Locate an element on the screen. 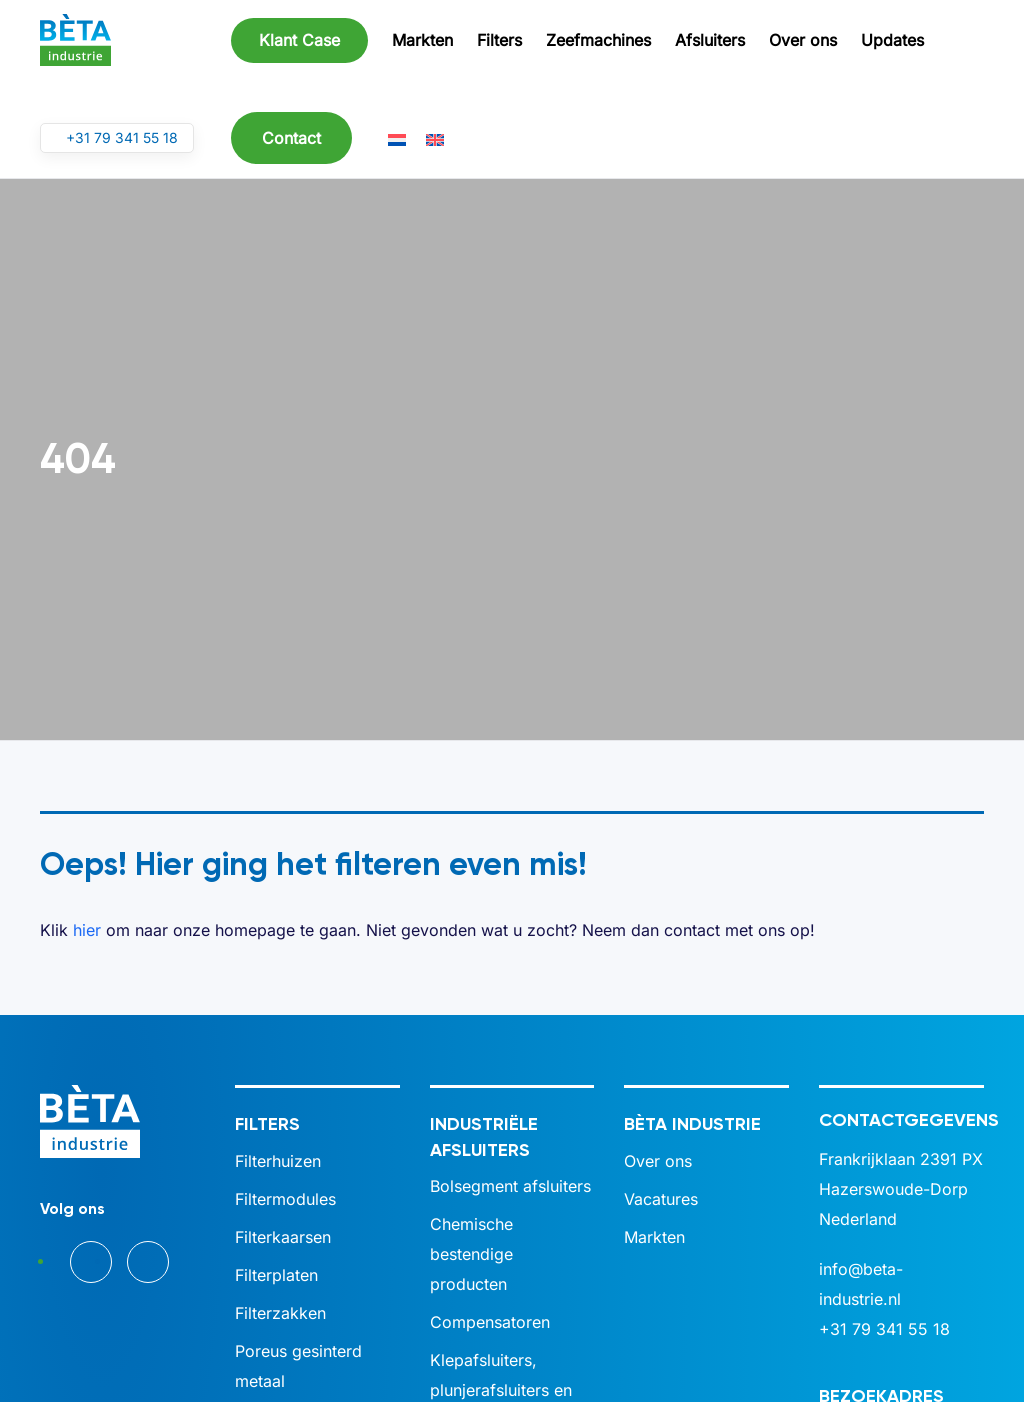 This screenshot has width=1024, height=1402. Filterplaten is located at coordinates (276, 1275).